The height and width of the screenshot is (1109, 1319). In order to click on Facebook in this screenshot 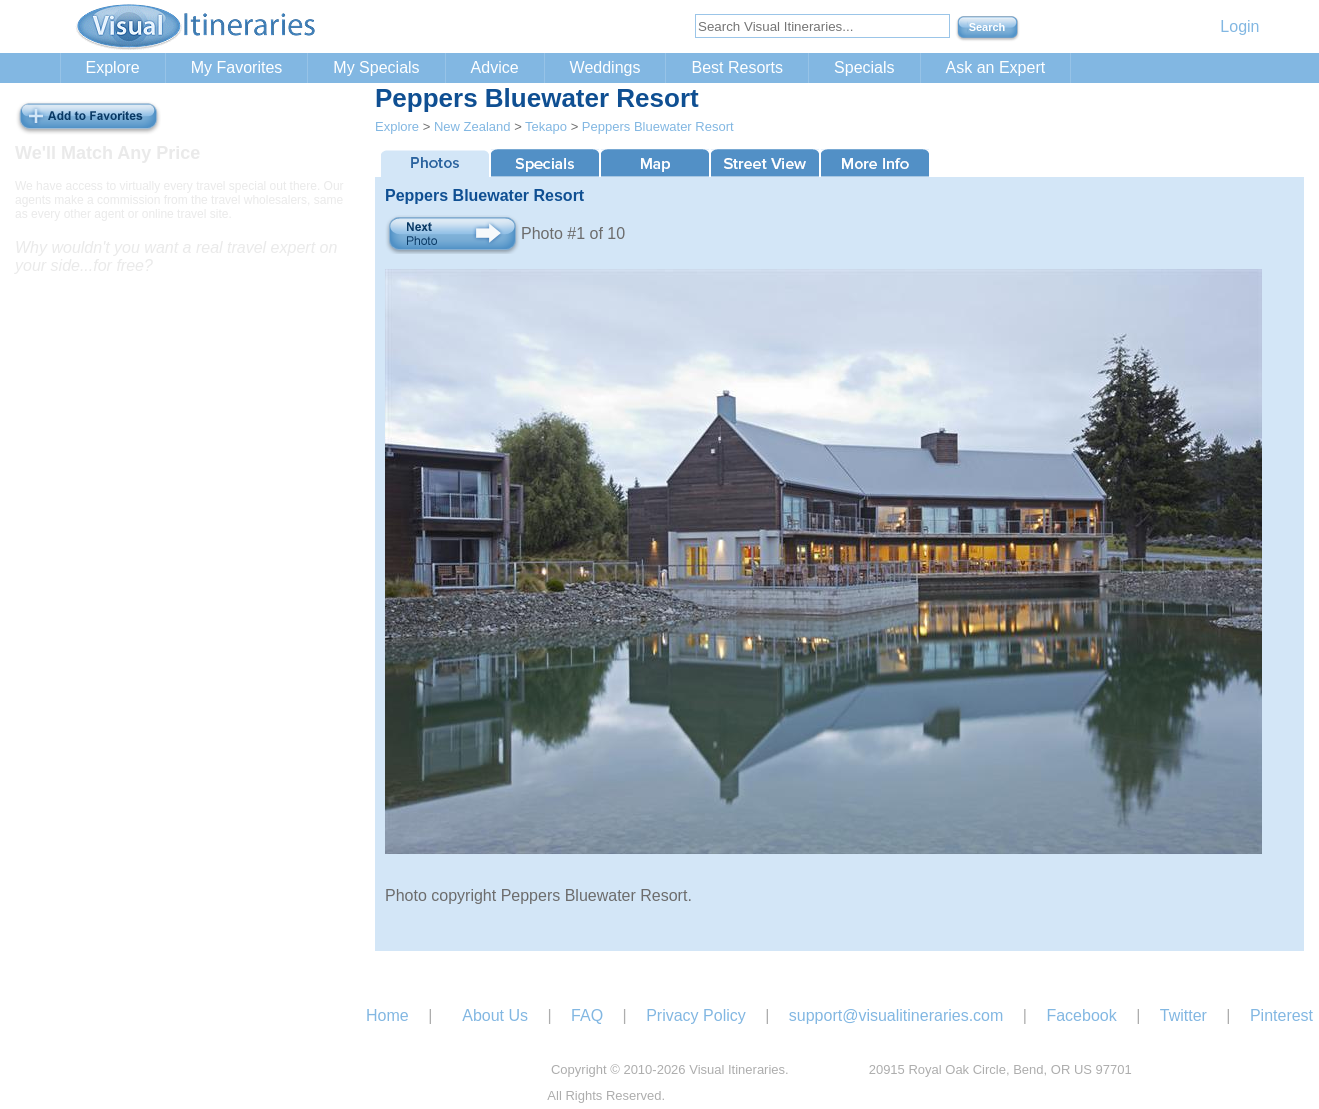, I will do `click(1081, 1015)`.